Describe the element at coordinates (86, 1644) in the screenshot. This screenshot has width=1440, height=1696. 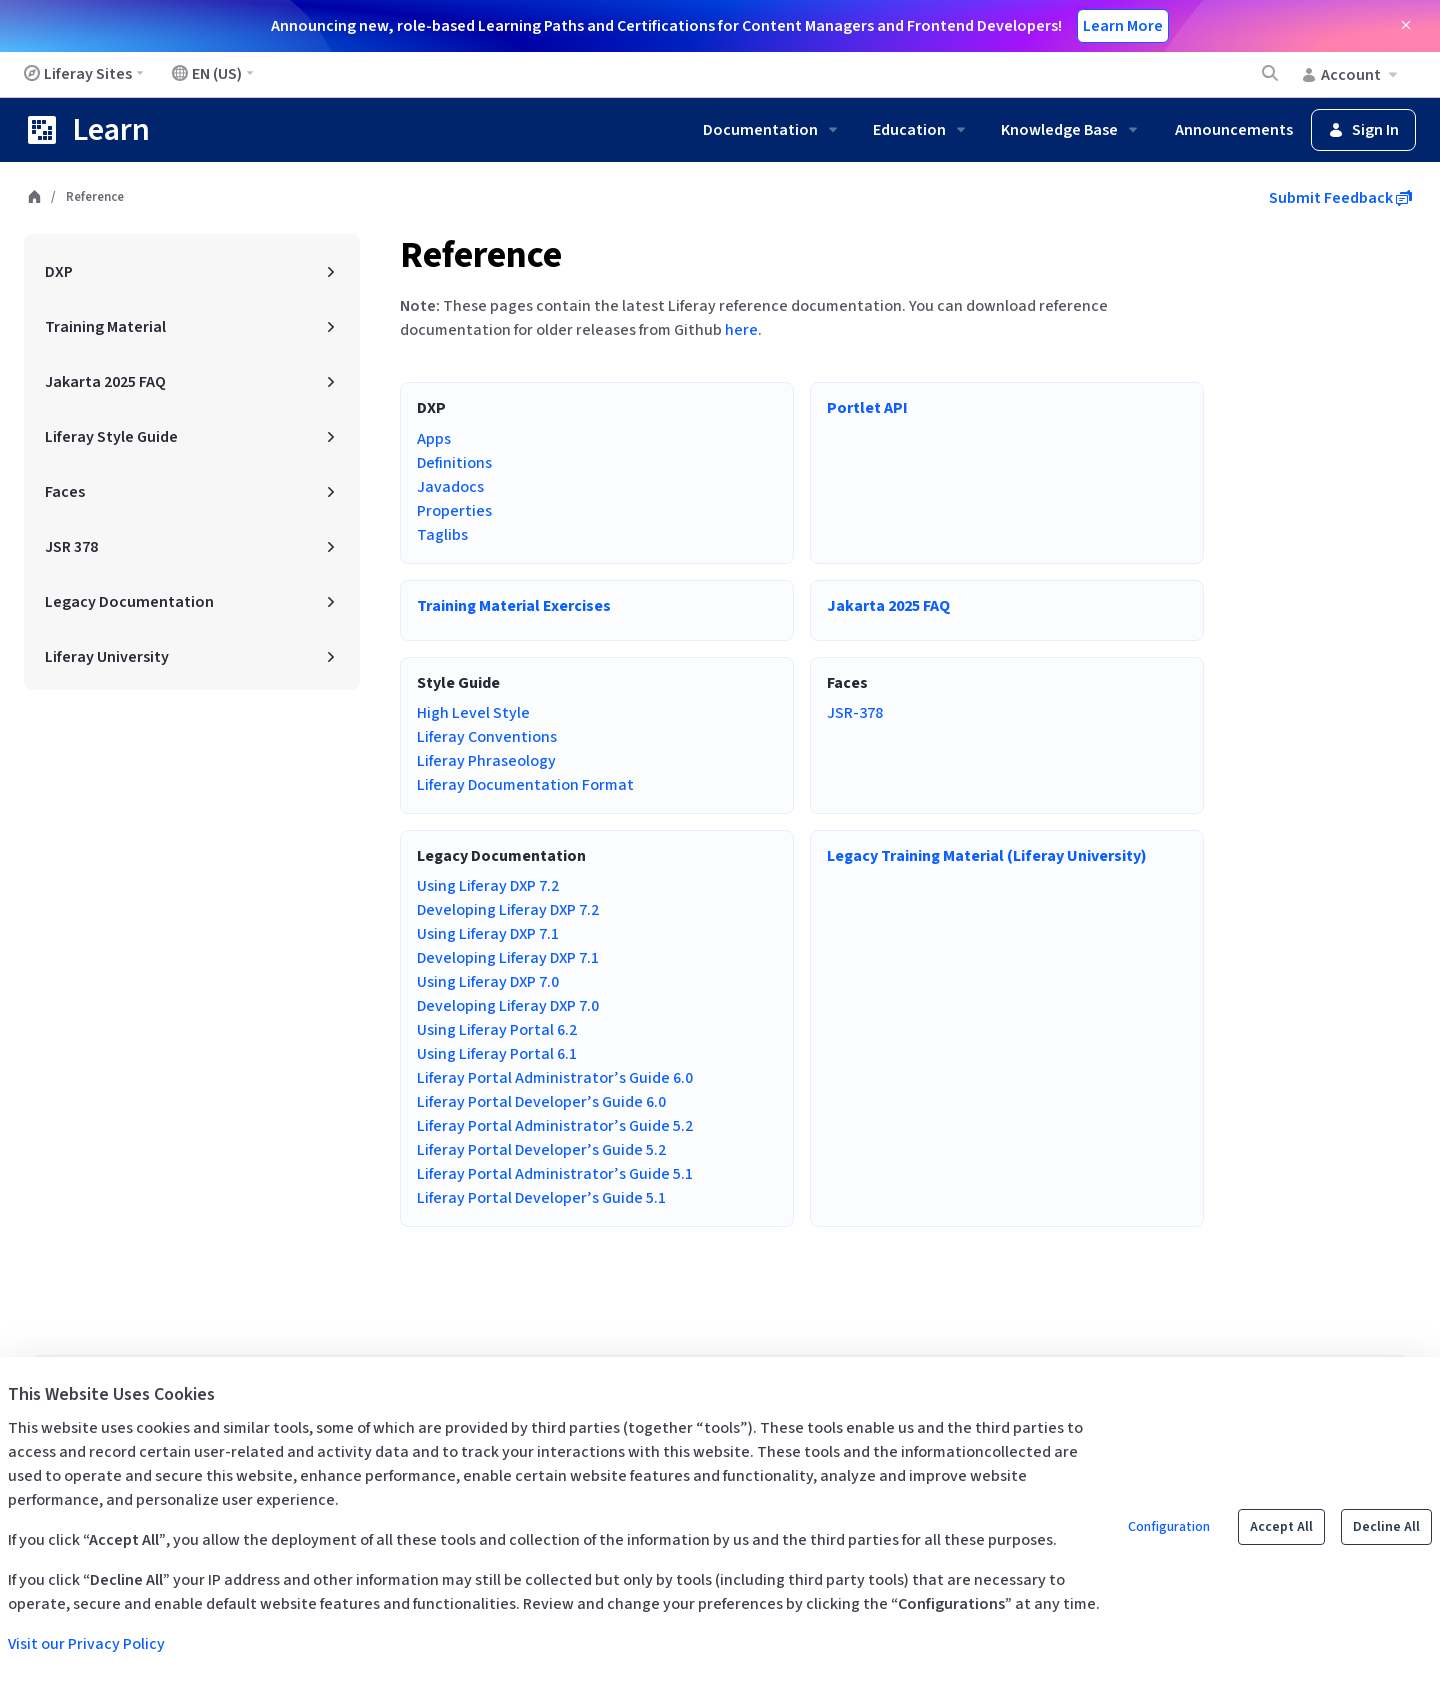
I see `Visit our Privacy Policy` at that location.